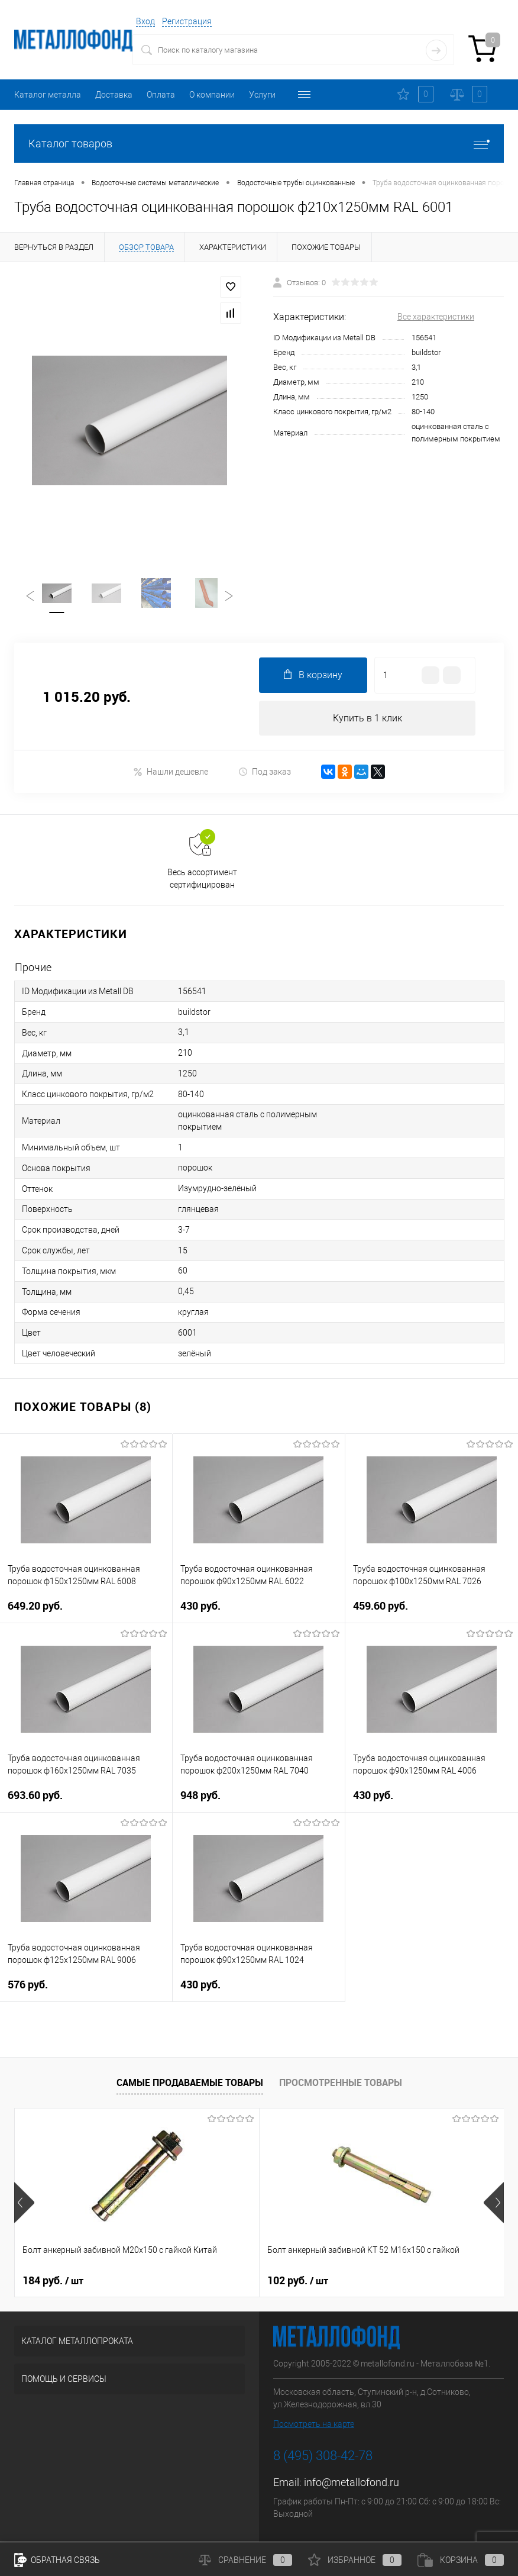 This screenshot has width=518, height=2576. Describe the element at coordinates (187, 21) in the screenshot. I see `Регистрация` at that location.